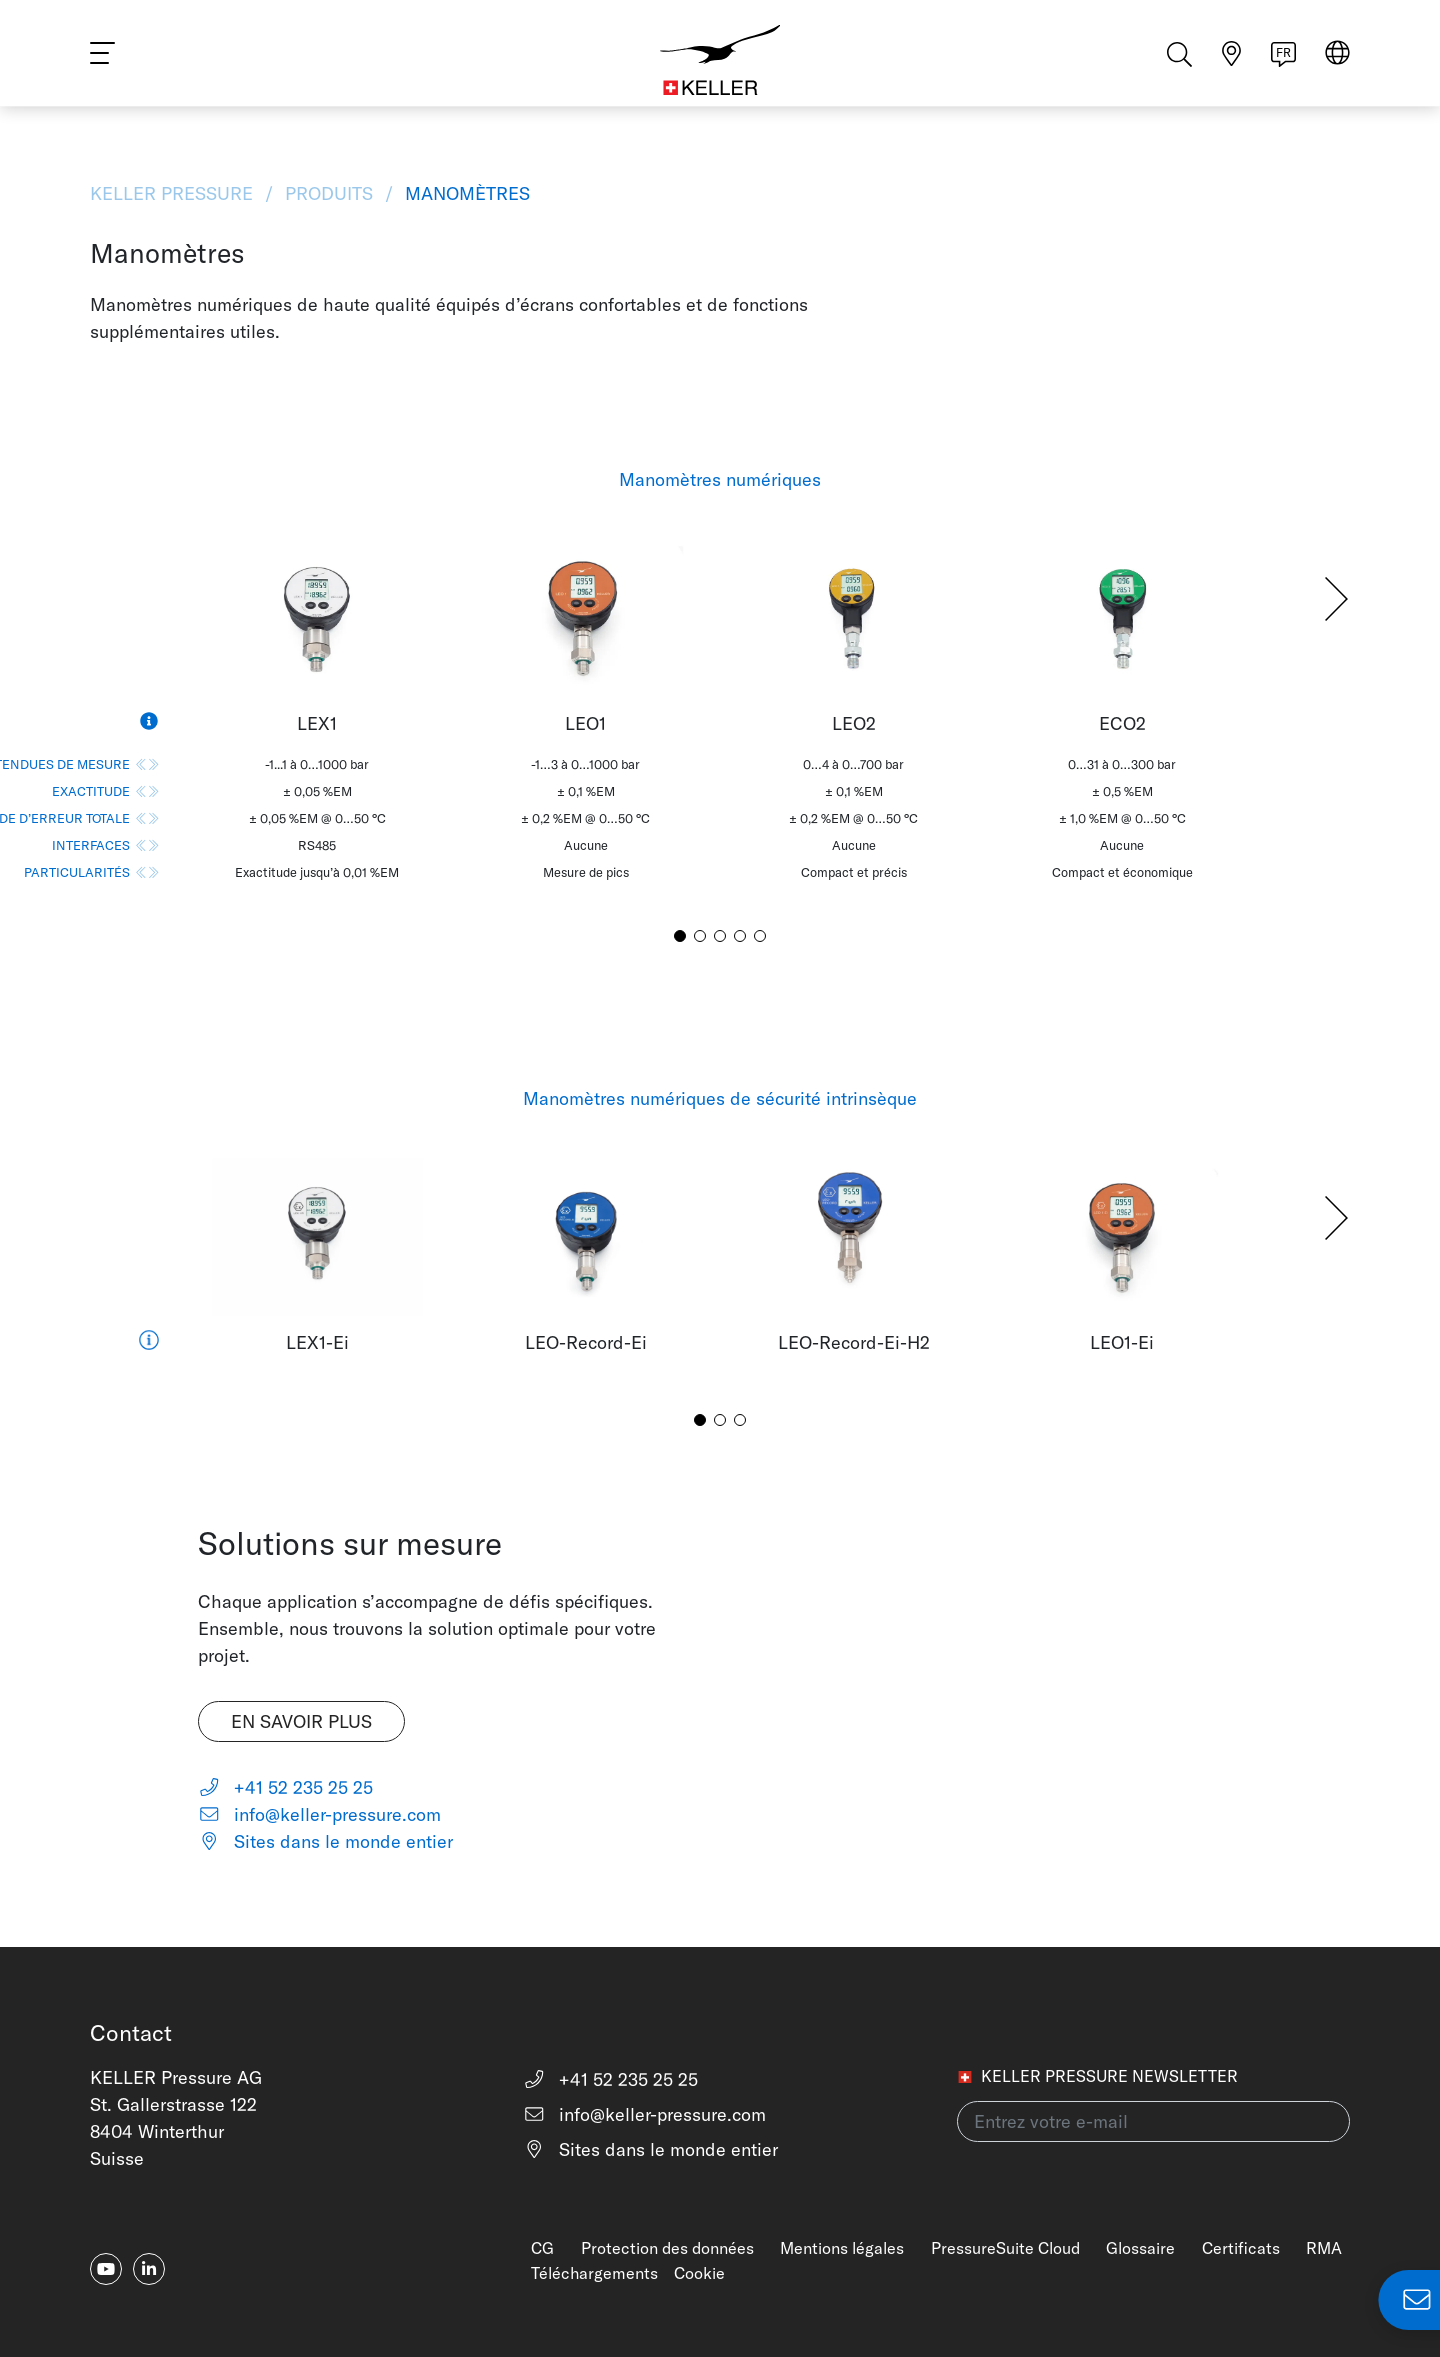 The height and width of the screenshot is (2357, 1440). Describe the element at coordinates (106, 2269) in the screenshot. I see `[youtube]` at that location.